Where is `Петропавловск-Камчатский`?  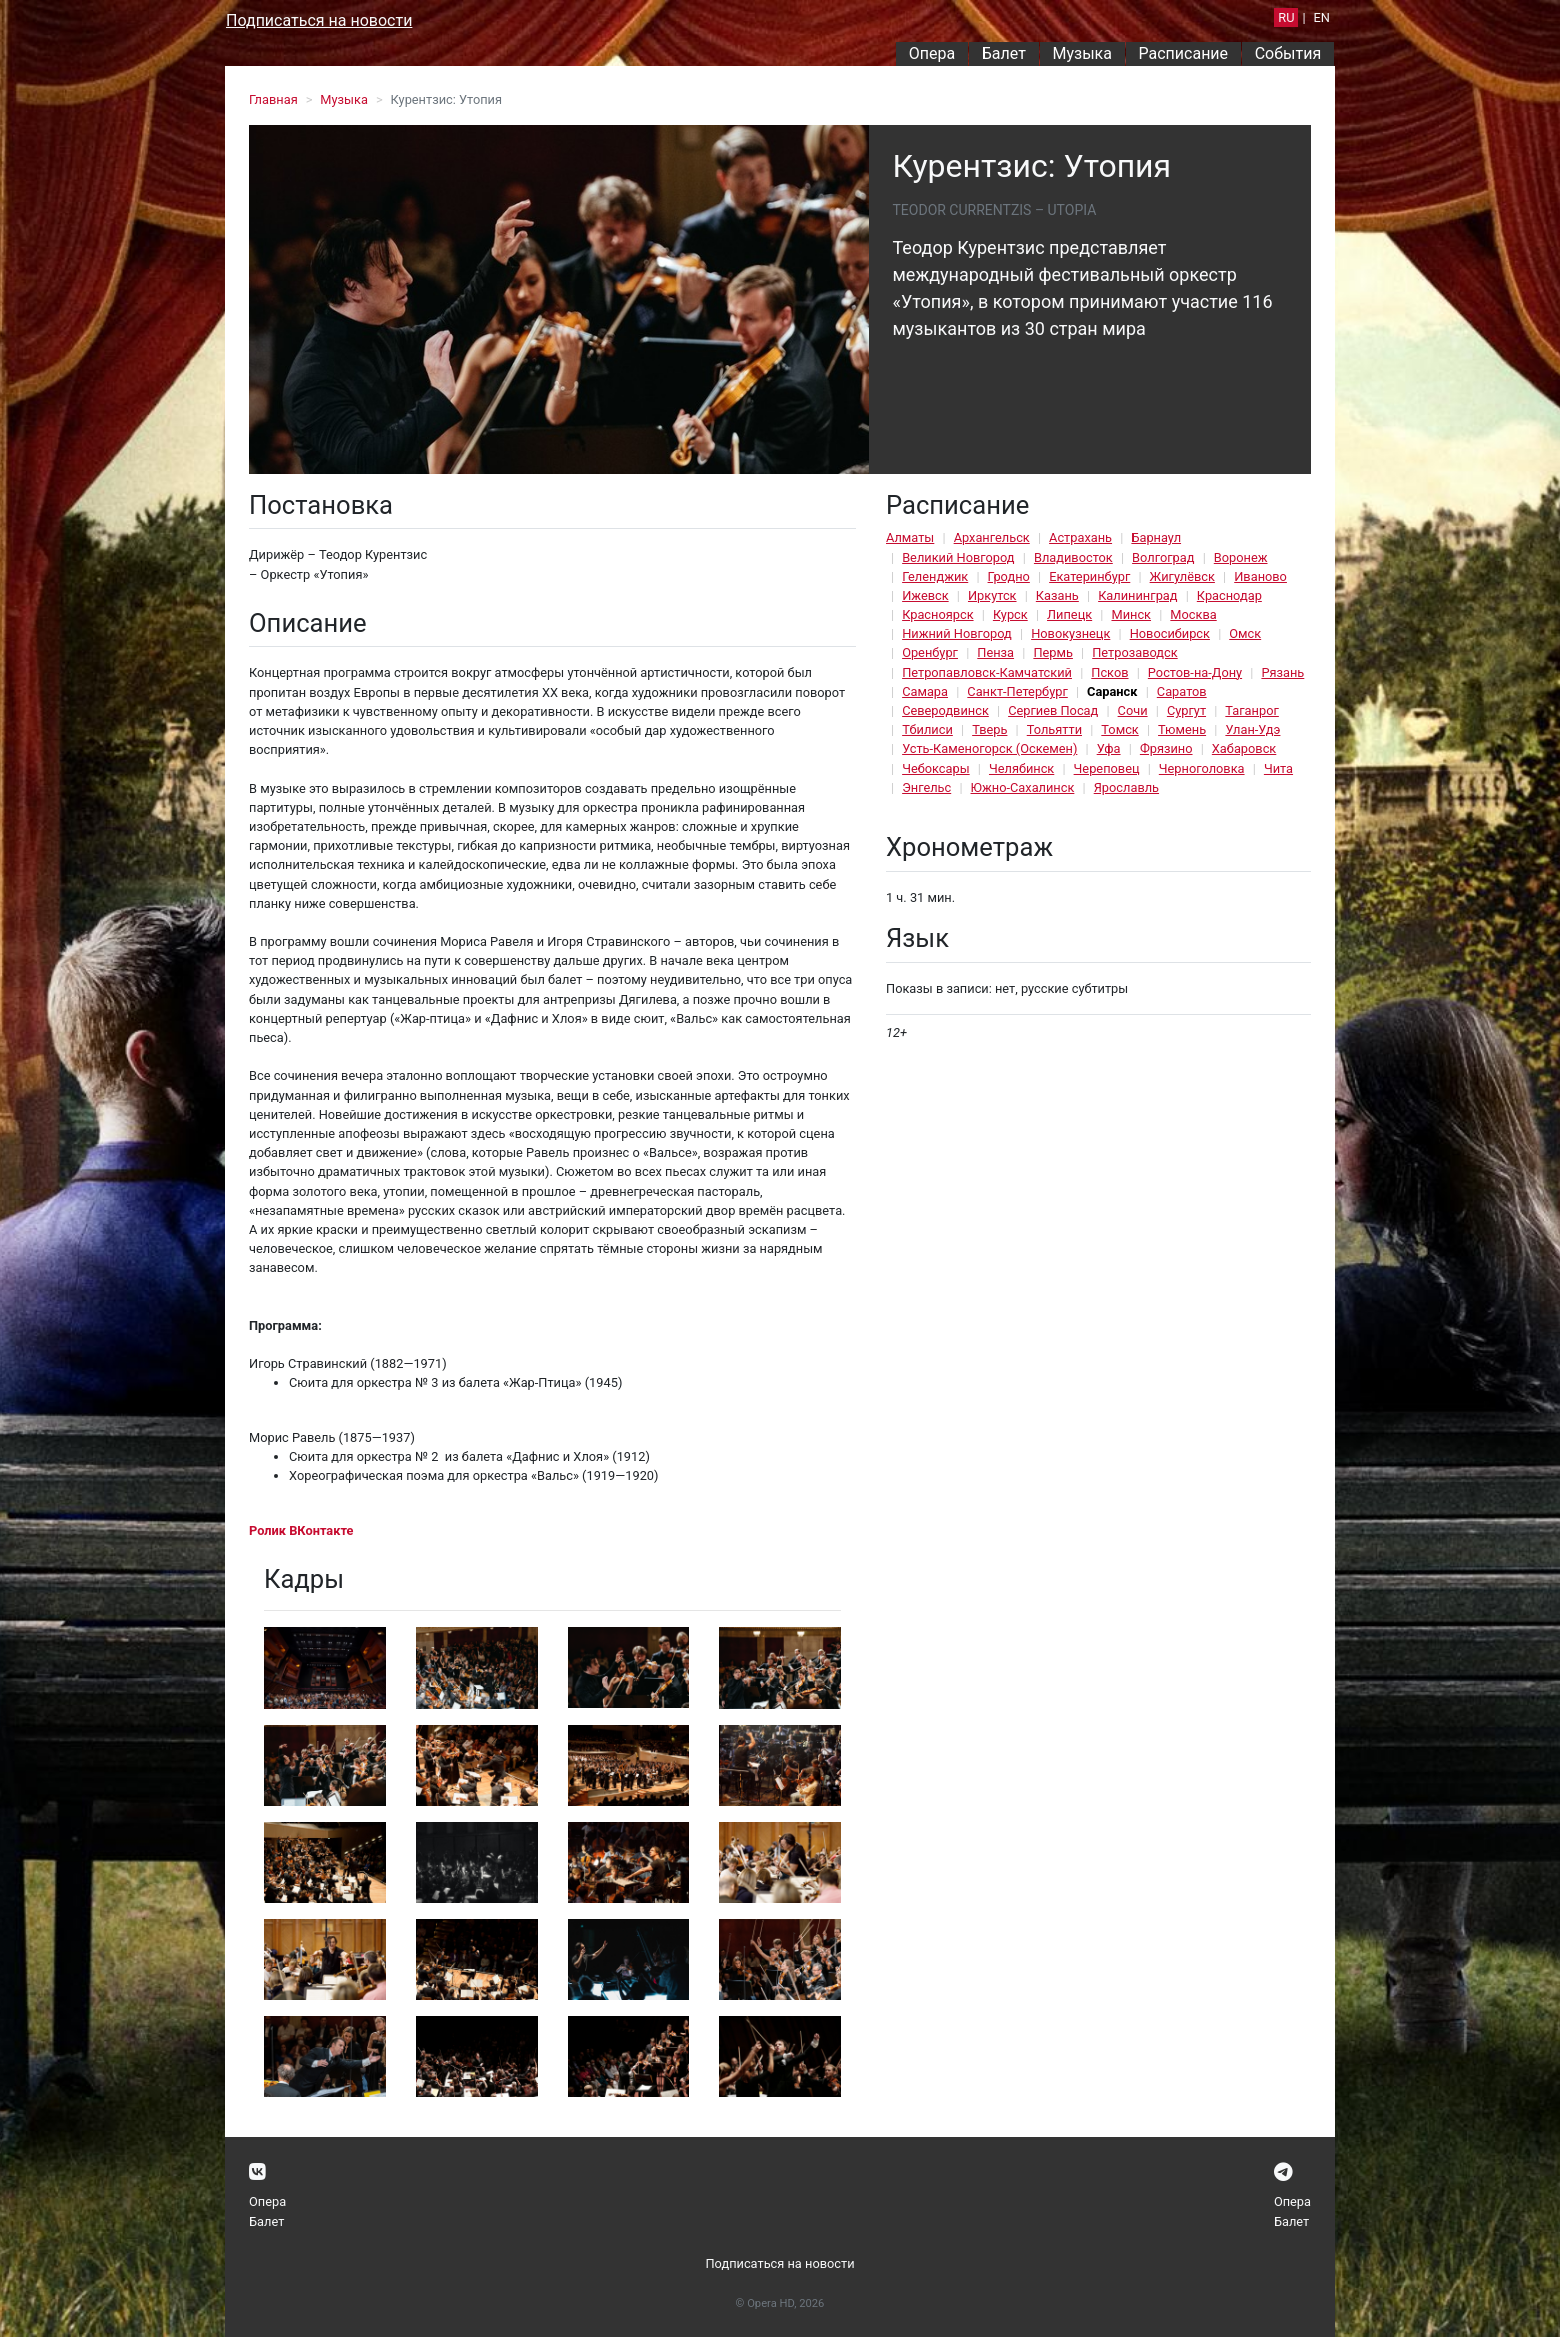 Петропавловск-Камчатский is located at coordinates (987, 672).